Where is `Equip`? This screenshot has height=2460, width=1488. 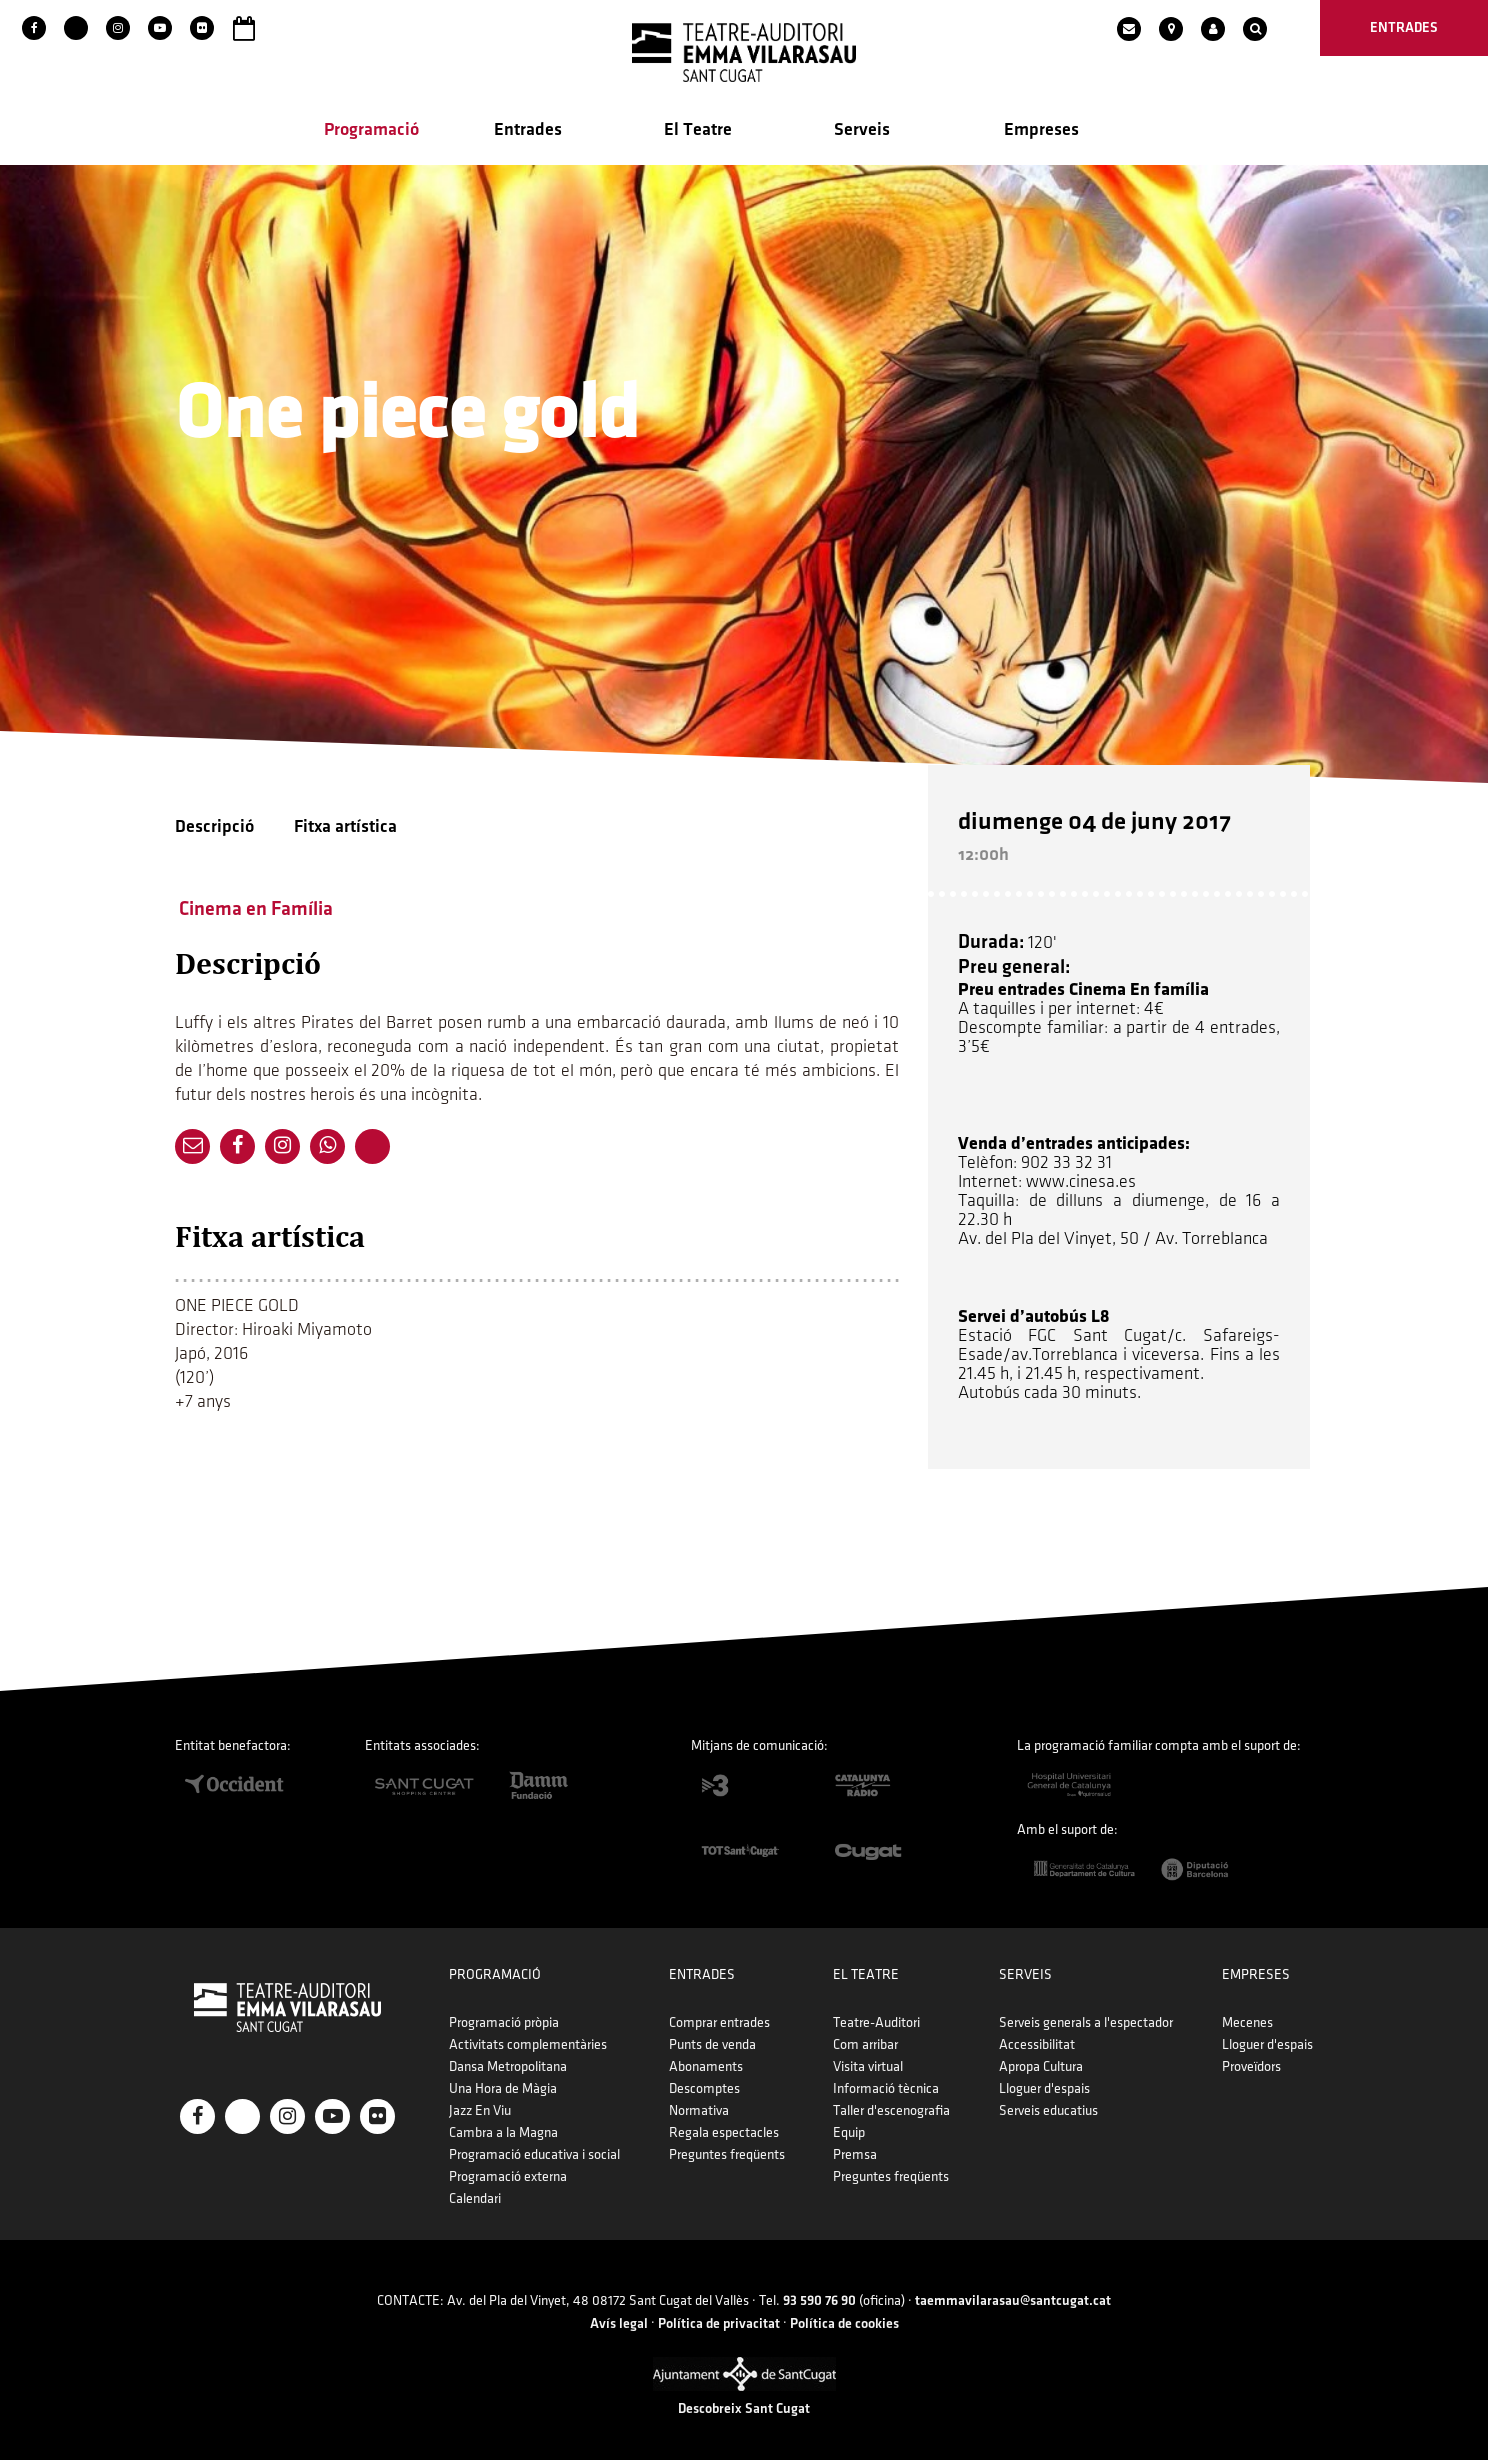
Equip is located at coordinates (849, 2121).